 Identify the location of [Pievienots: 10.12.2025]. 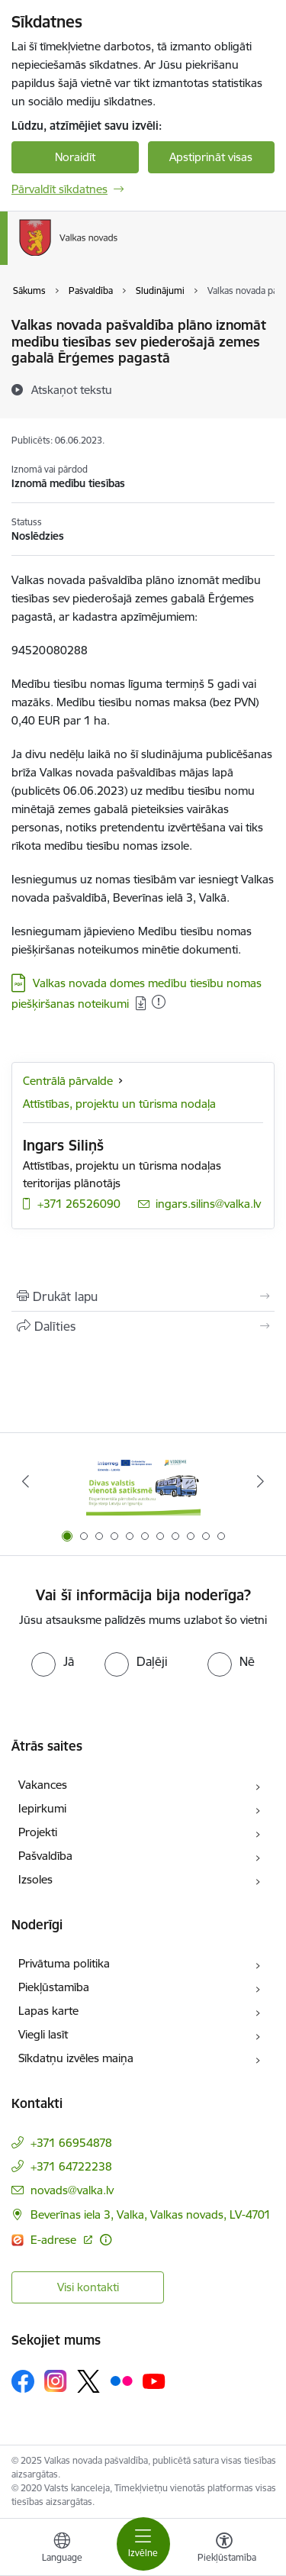
(158, 1002).